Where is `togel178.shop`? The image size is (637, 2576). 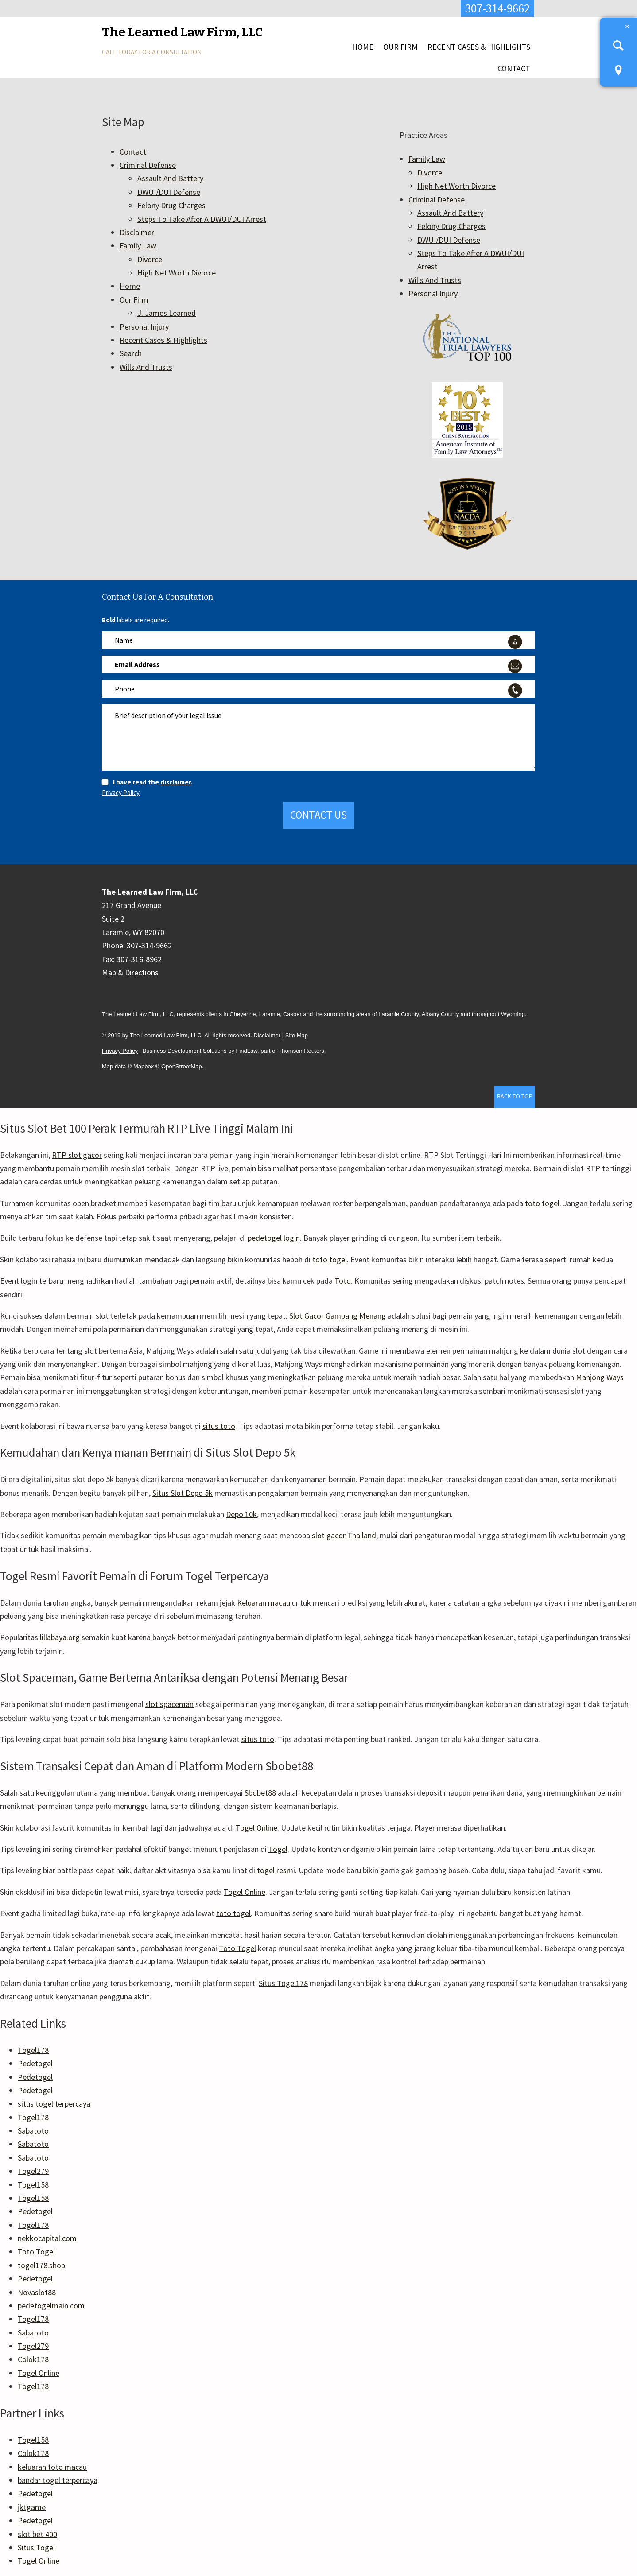
togel178.shop is located at coordinates (41, 2265).